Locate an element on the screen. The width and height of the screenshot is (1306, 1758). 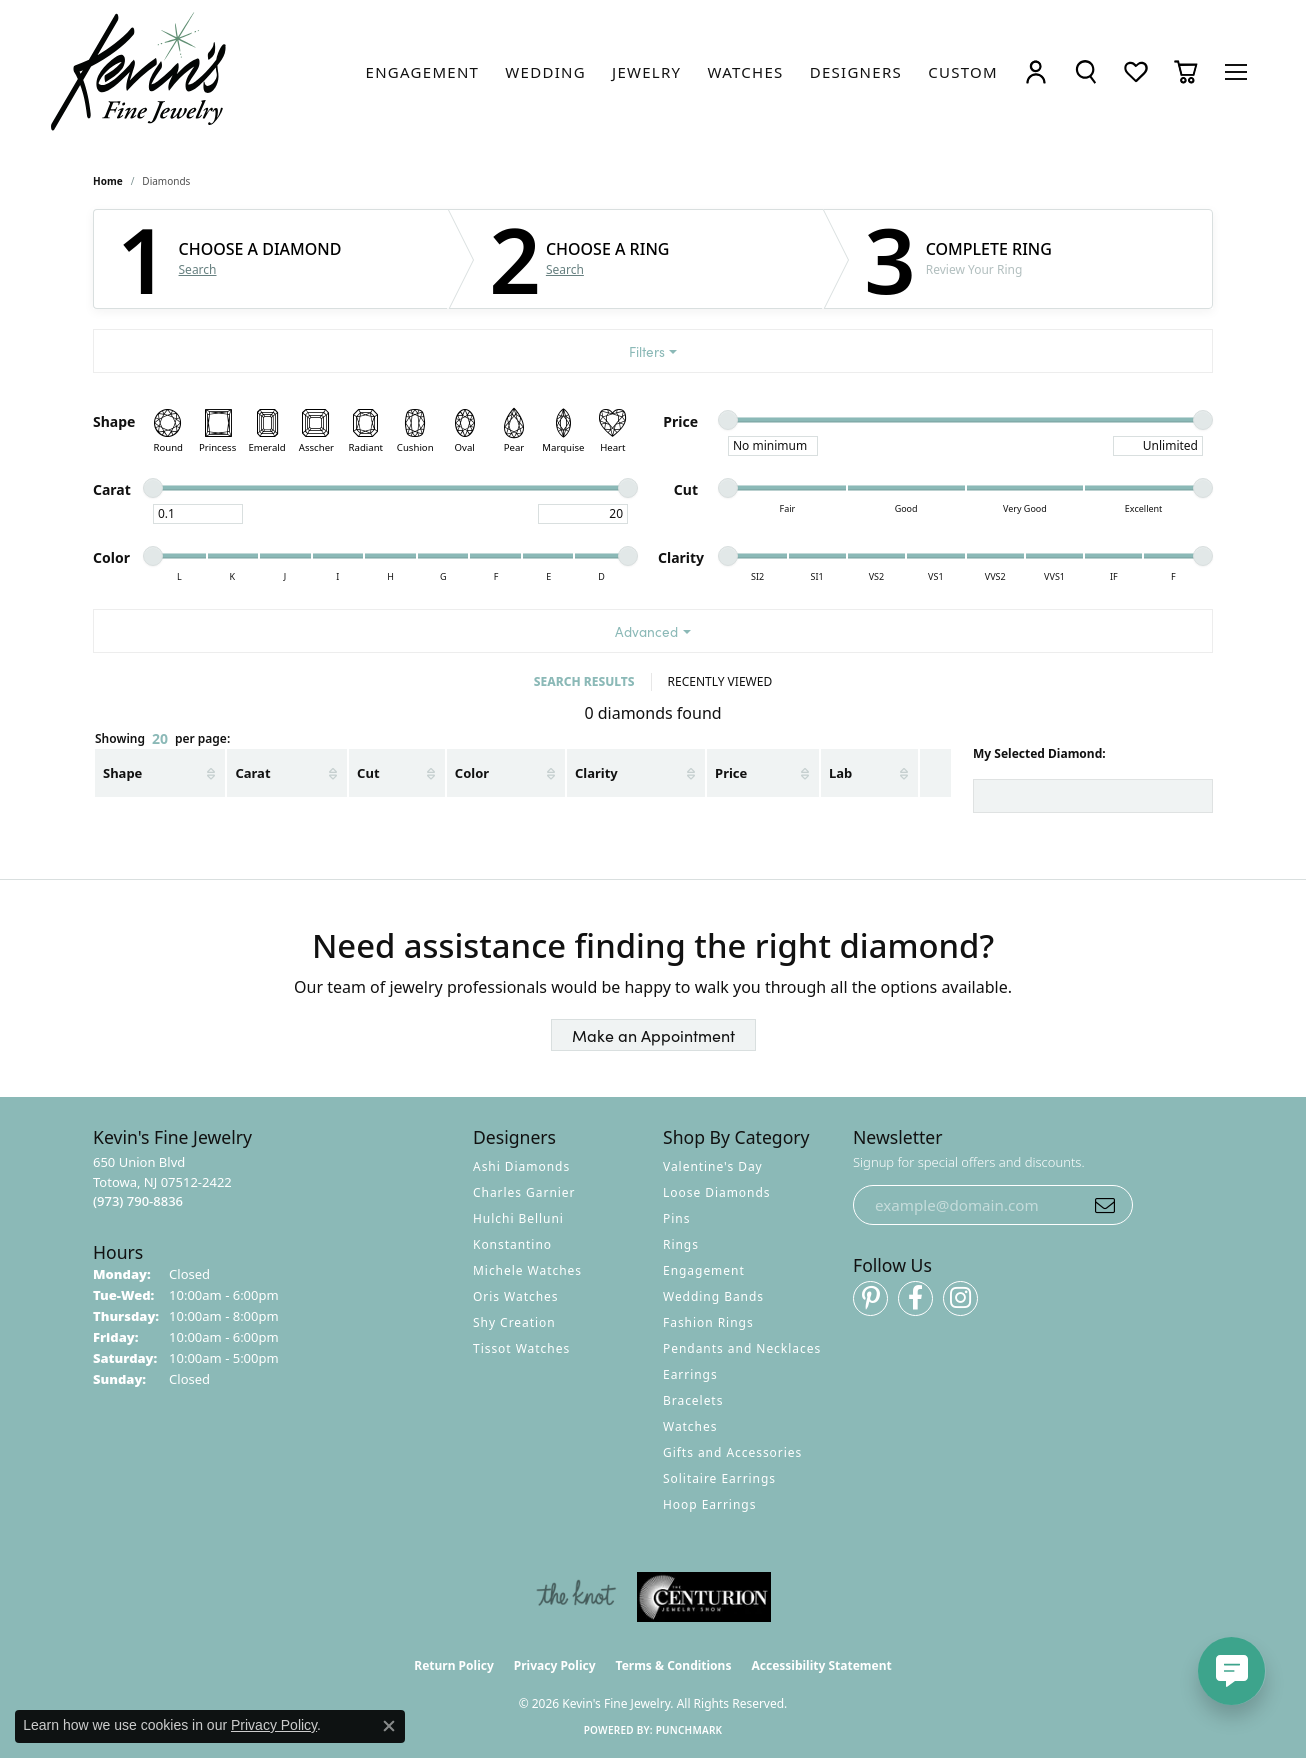
Accessibility Statement is located at coordinates (821, 1665).